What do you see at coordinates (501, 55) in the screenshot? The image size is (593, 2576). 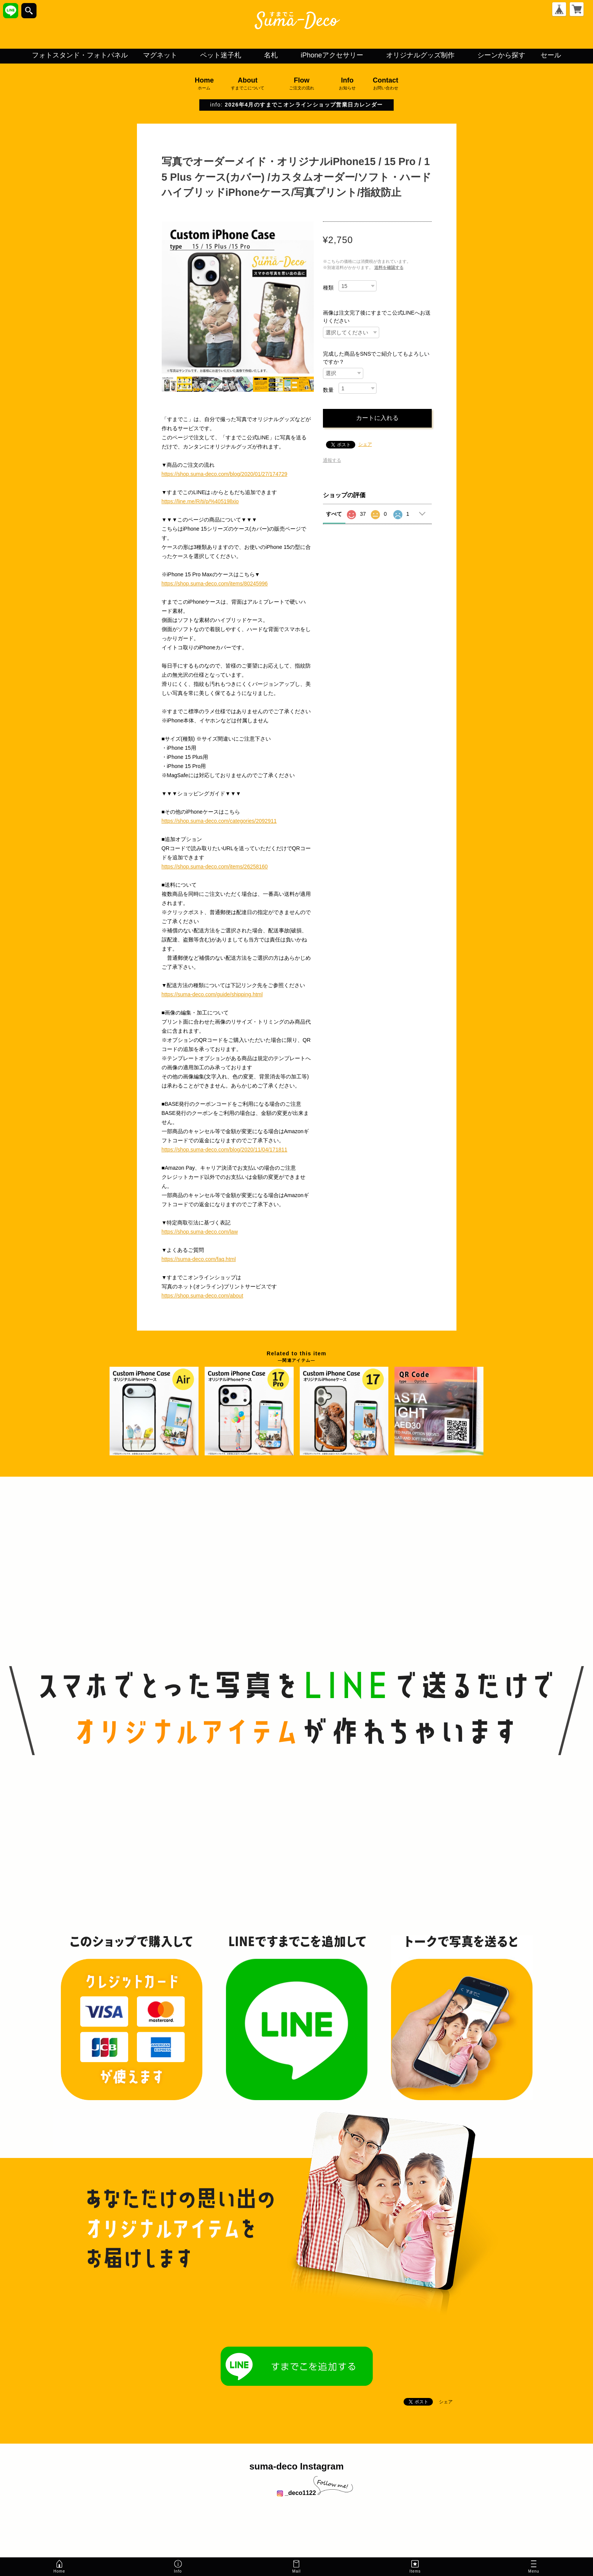 I see `シーンから探す` at bounding box center [501, 55].